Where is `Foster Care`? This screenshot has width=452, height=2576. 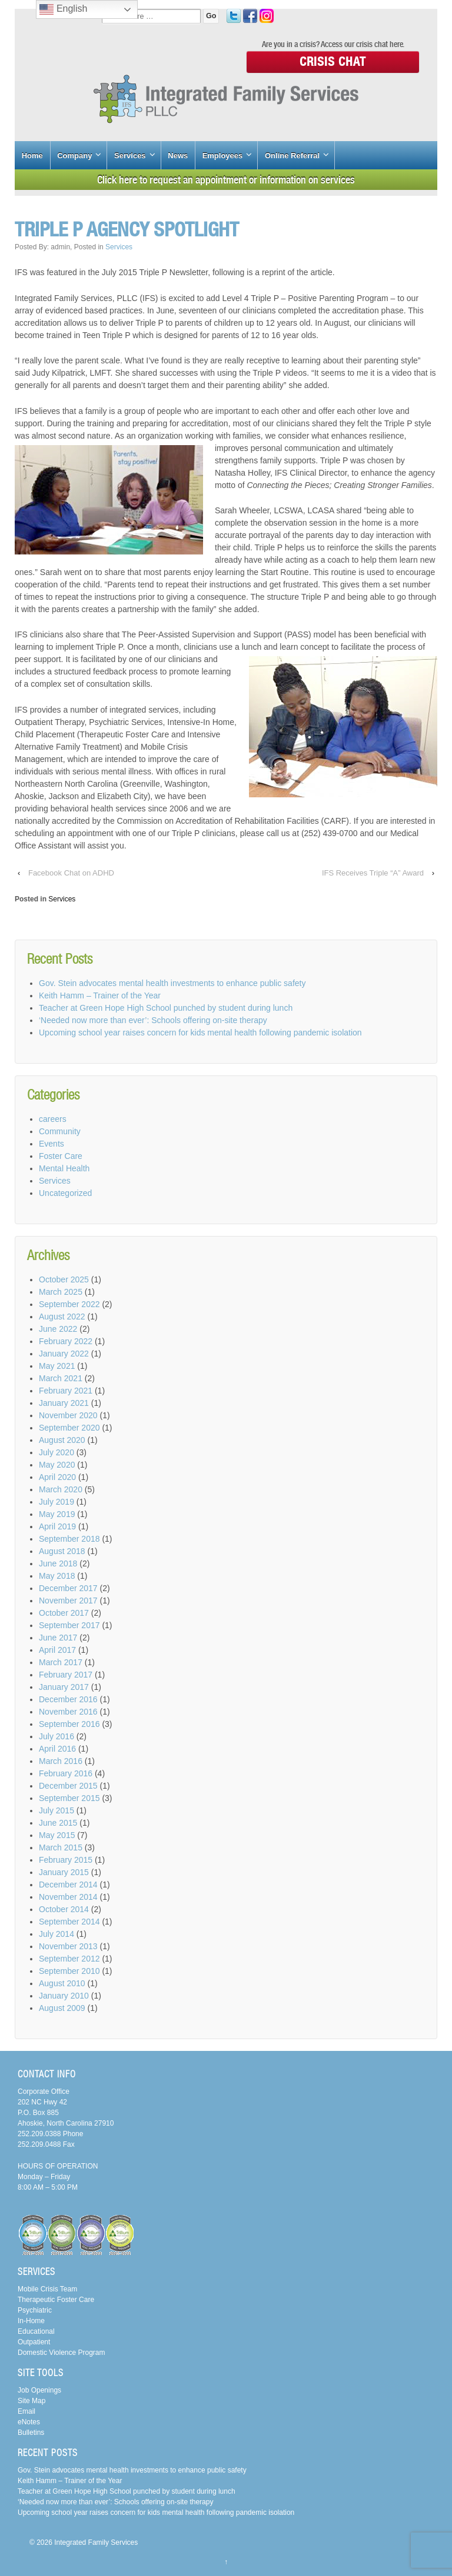
Foster Care is located at coordinates (60, 1156).